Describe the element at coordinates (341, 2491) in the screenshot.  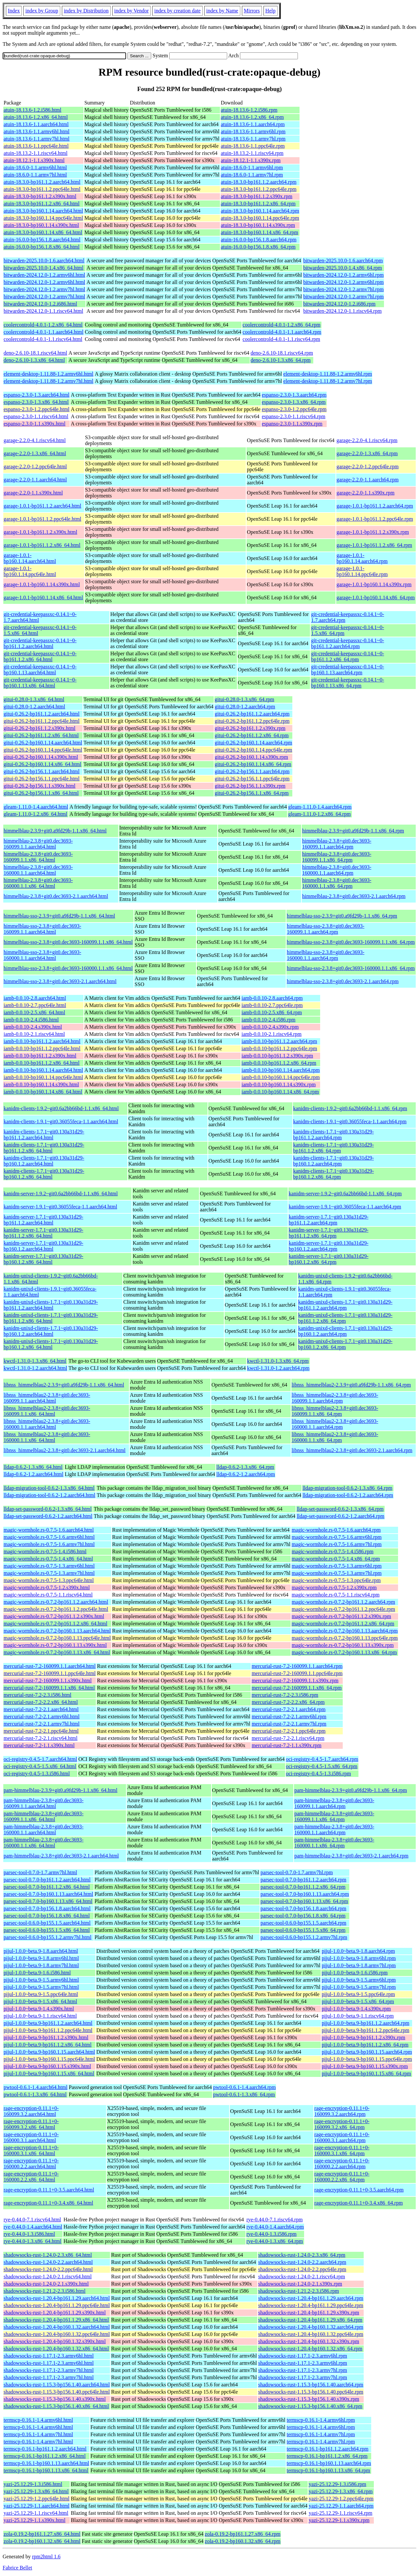
I see `yazi-25.12.29-1.3.x86_64.rpm` at that location.